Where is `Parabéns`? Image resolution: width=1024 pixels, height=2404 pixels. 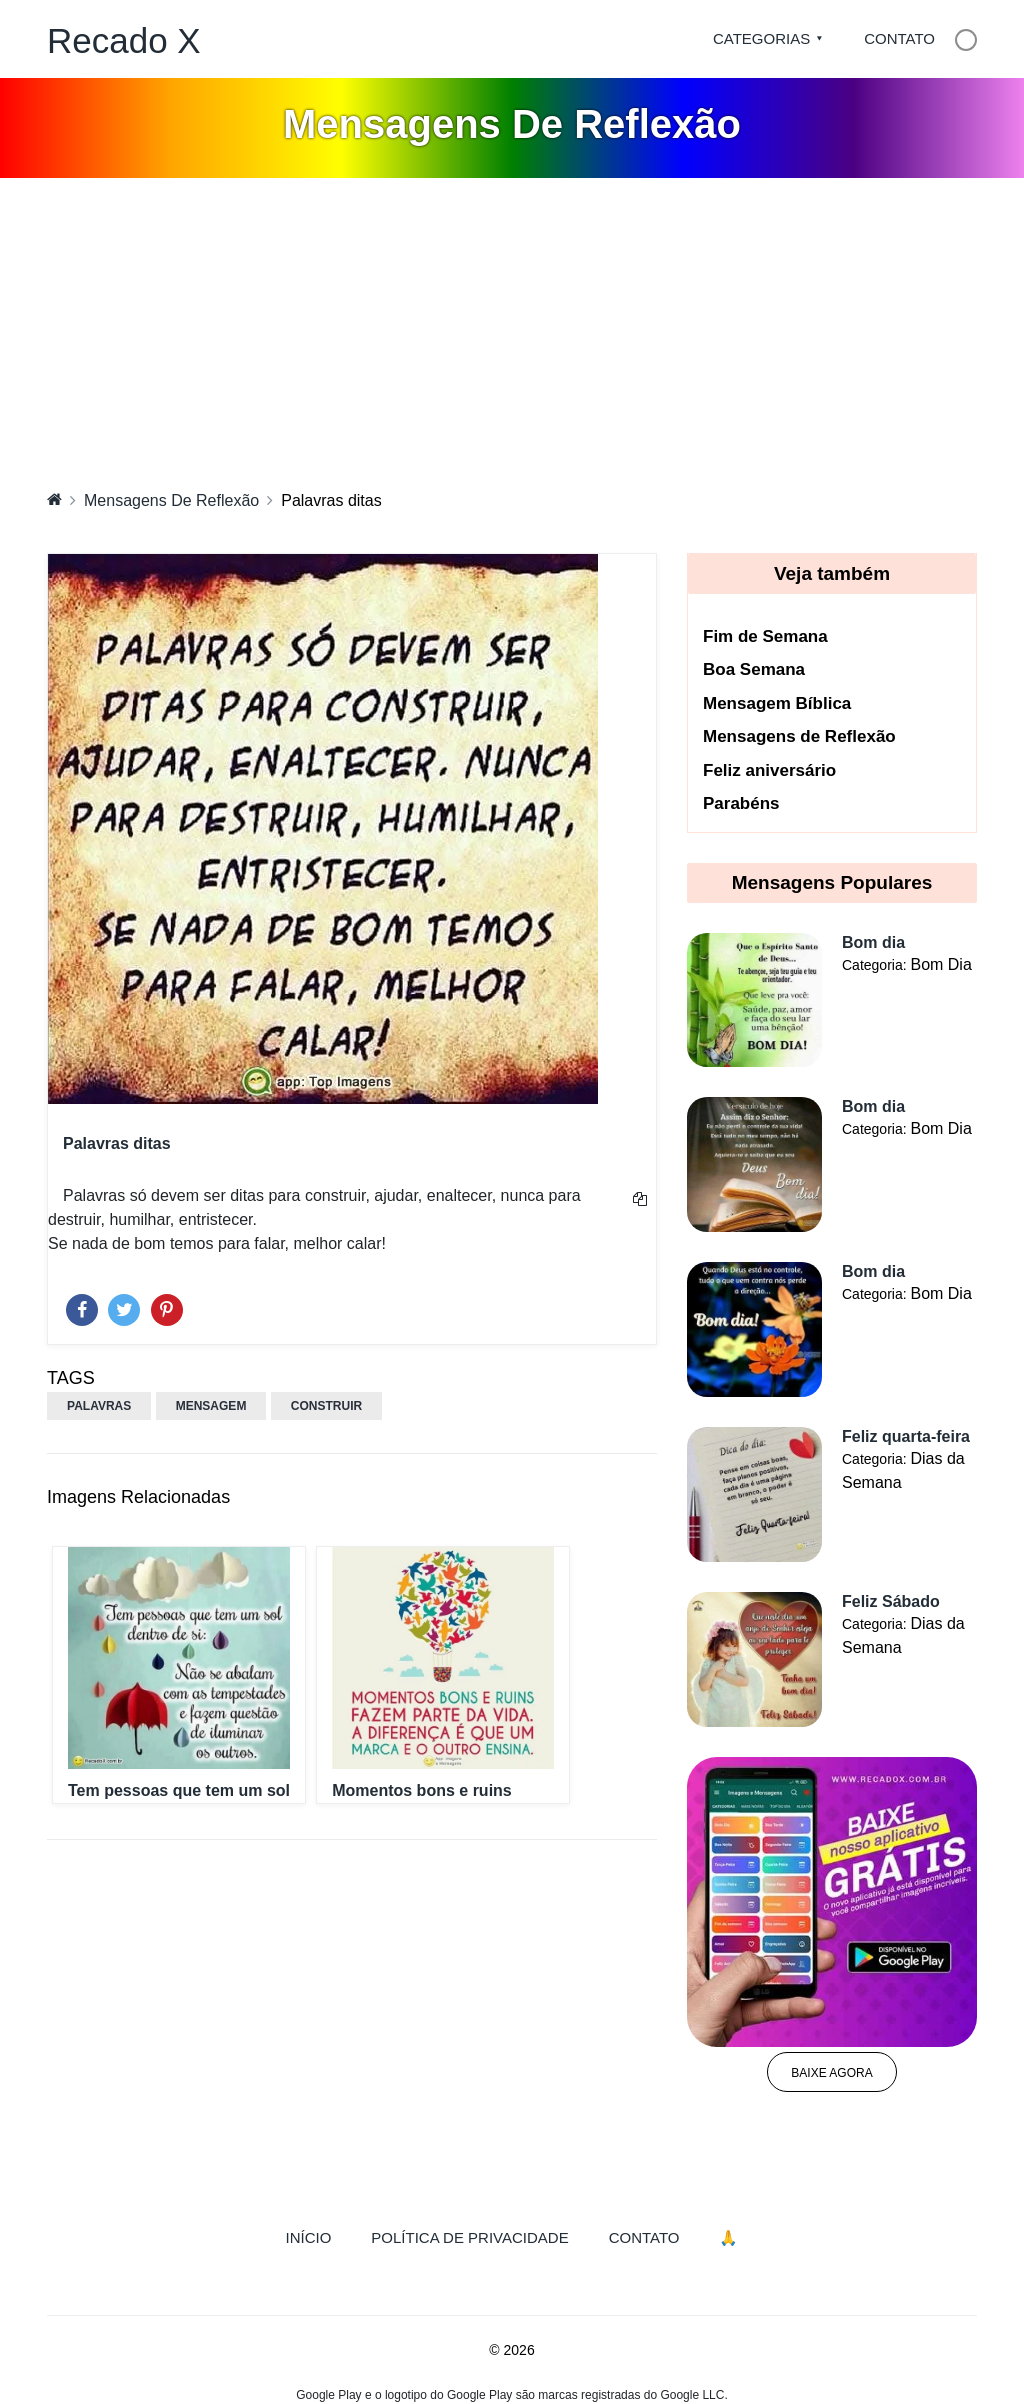 Parabéns is located at coordinates (741, 803).